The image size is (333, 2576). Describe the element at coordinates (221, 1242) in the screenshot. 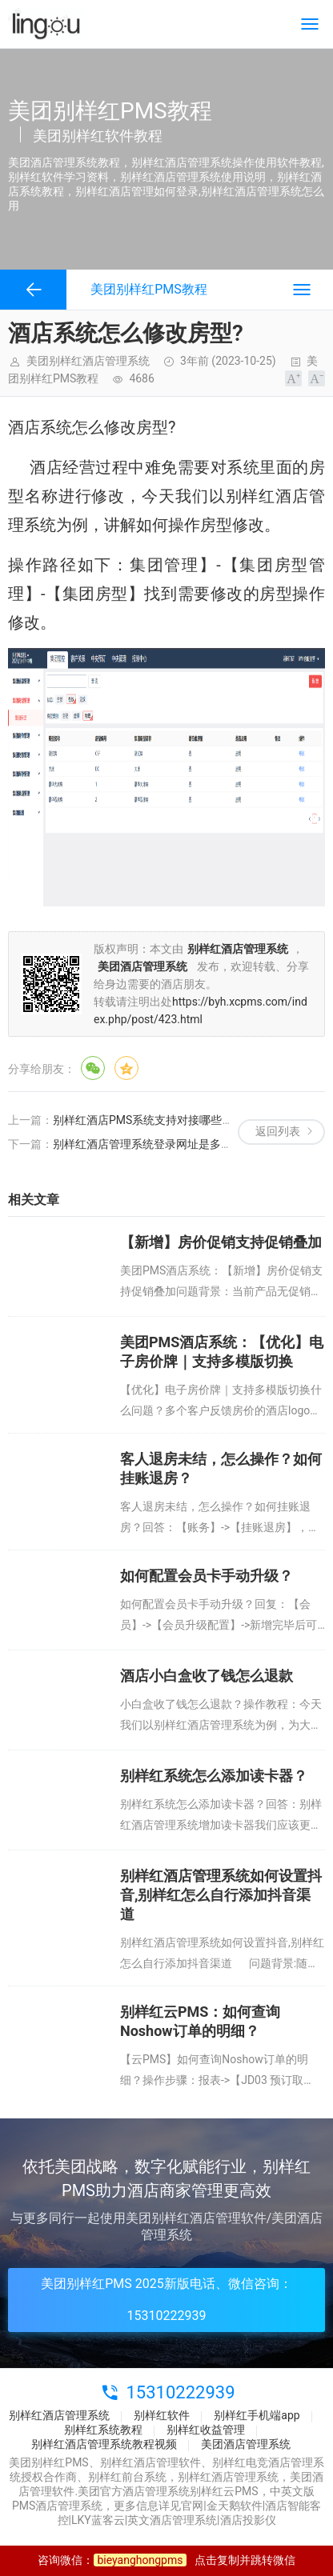

I see `【新增】房价促销支持促销叠加` at that location.